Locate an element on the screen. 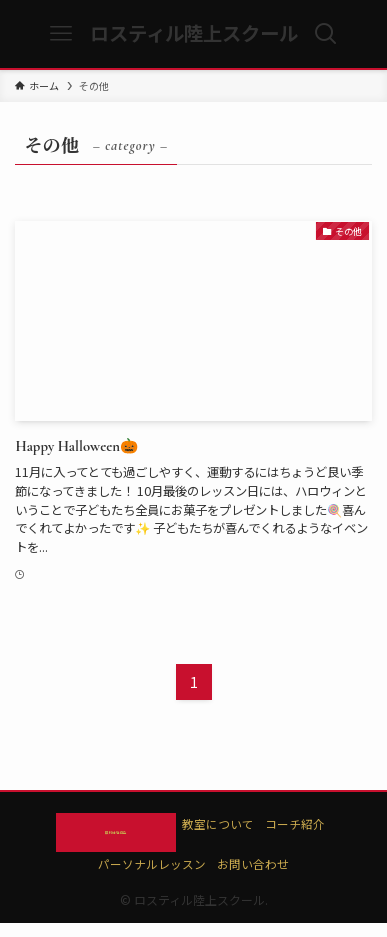  無料体験申込 is located at coordinates (116, 838).